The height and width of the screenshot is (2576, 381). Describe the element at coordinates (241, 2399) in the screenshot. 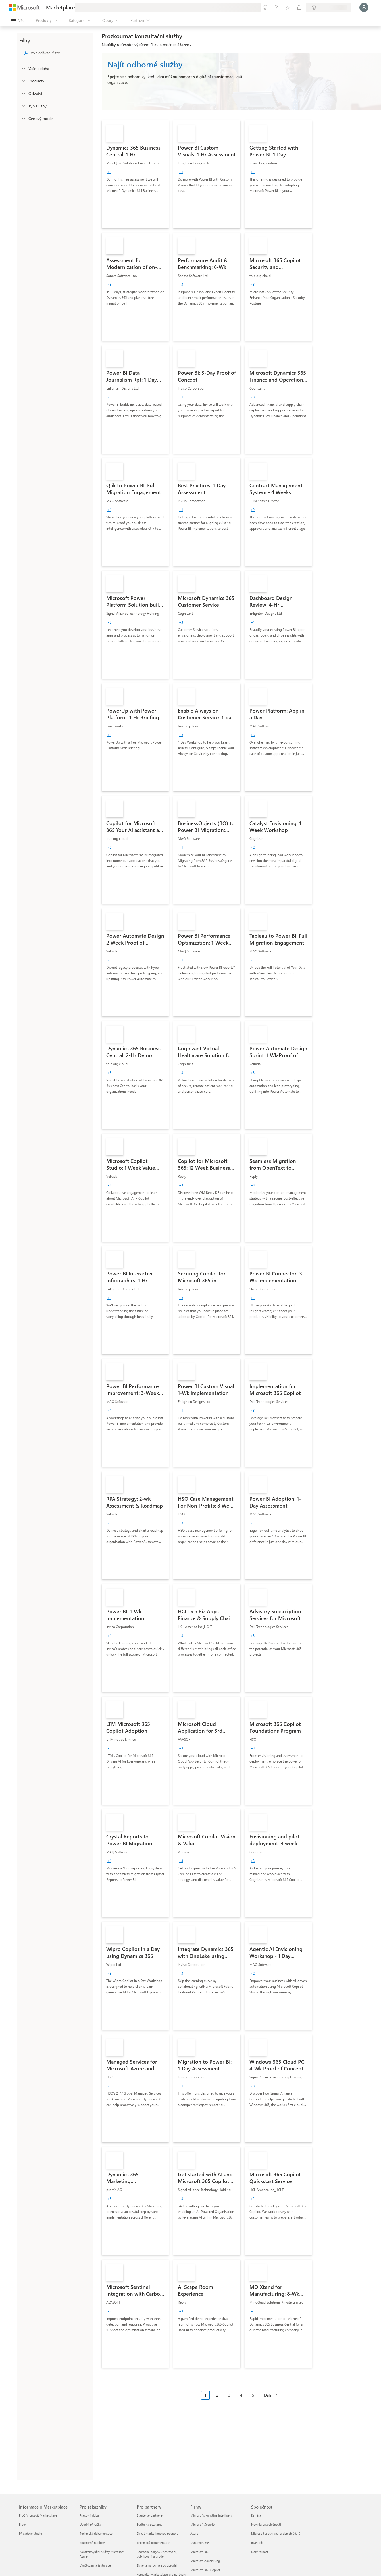

I see `[Navigace stránkování]` at that location.